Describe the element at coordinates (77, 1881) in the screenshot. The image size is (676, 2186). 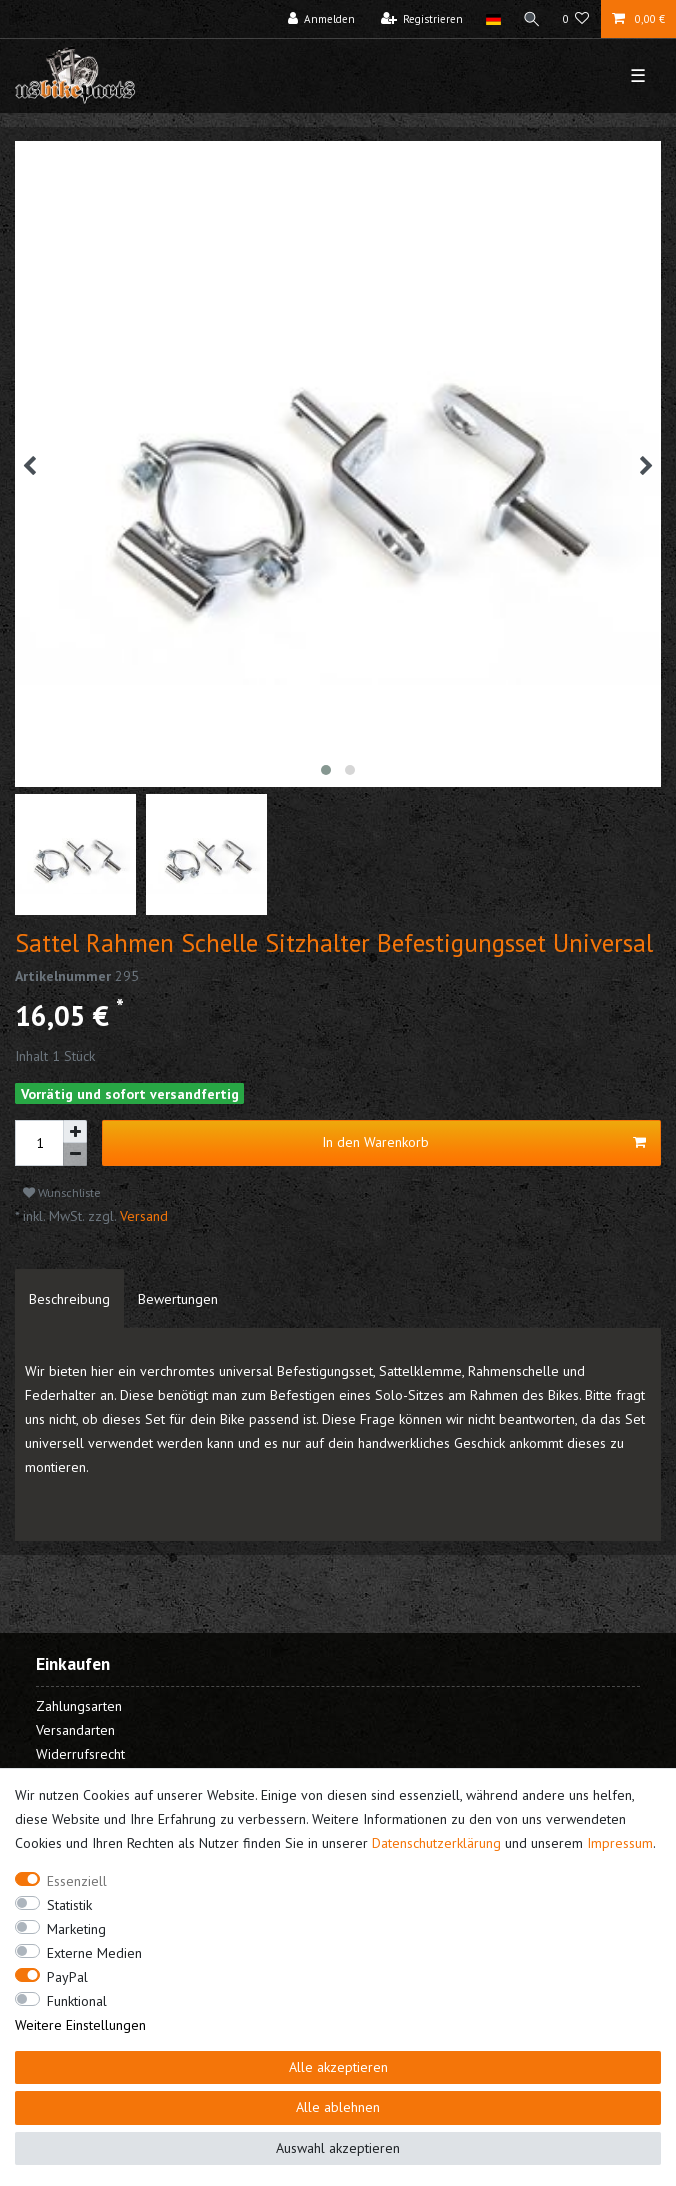
I see `Essenziell` at that location.